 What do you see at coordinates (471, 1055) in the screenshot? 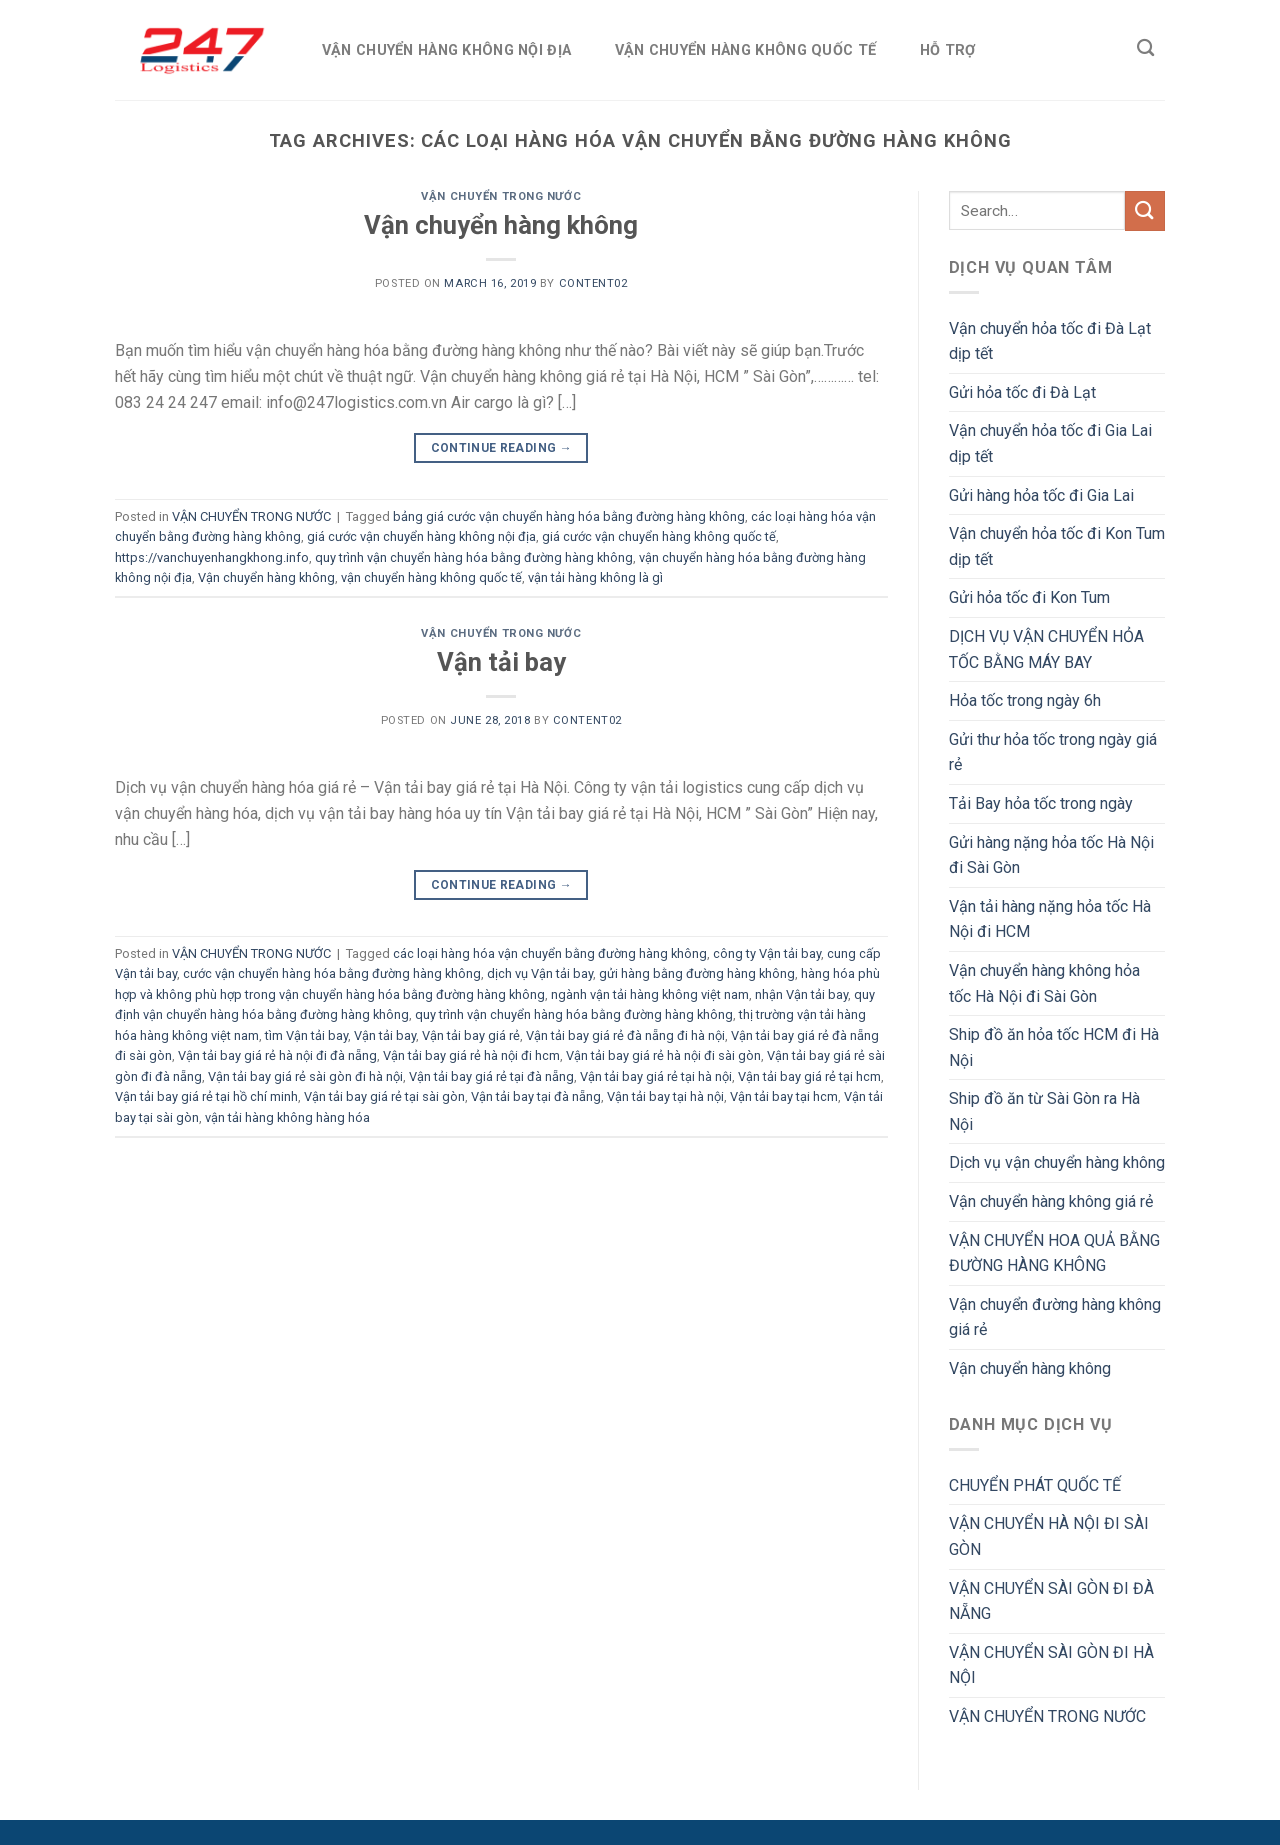
I see `Vận tải bay giá rẻ hà nội đi hcm` at bounding box center [471, 1055].